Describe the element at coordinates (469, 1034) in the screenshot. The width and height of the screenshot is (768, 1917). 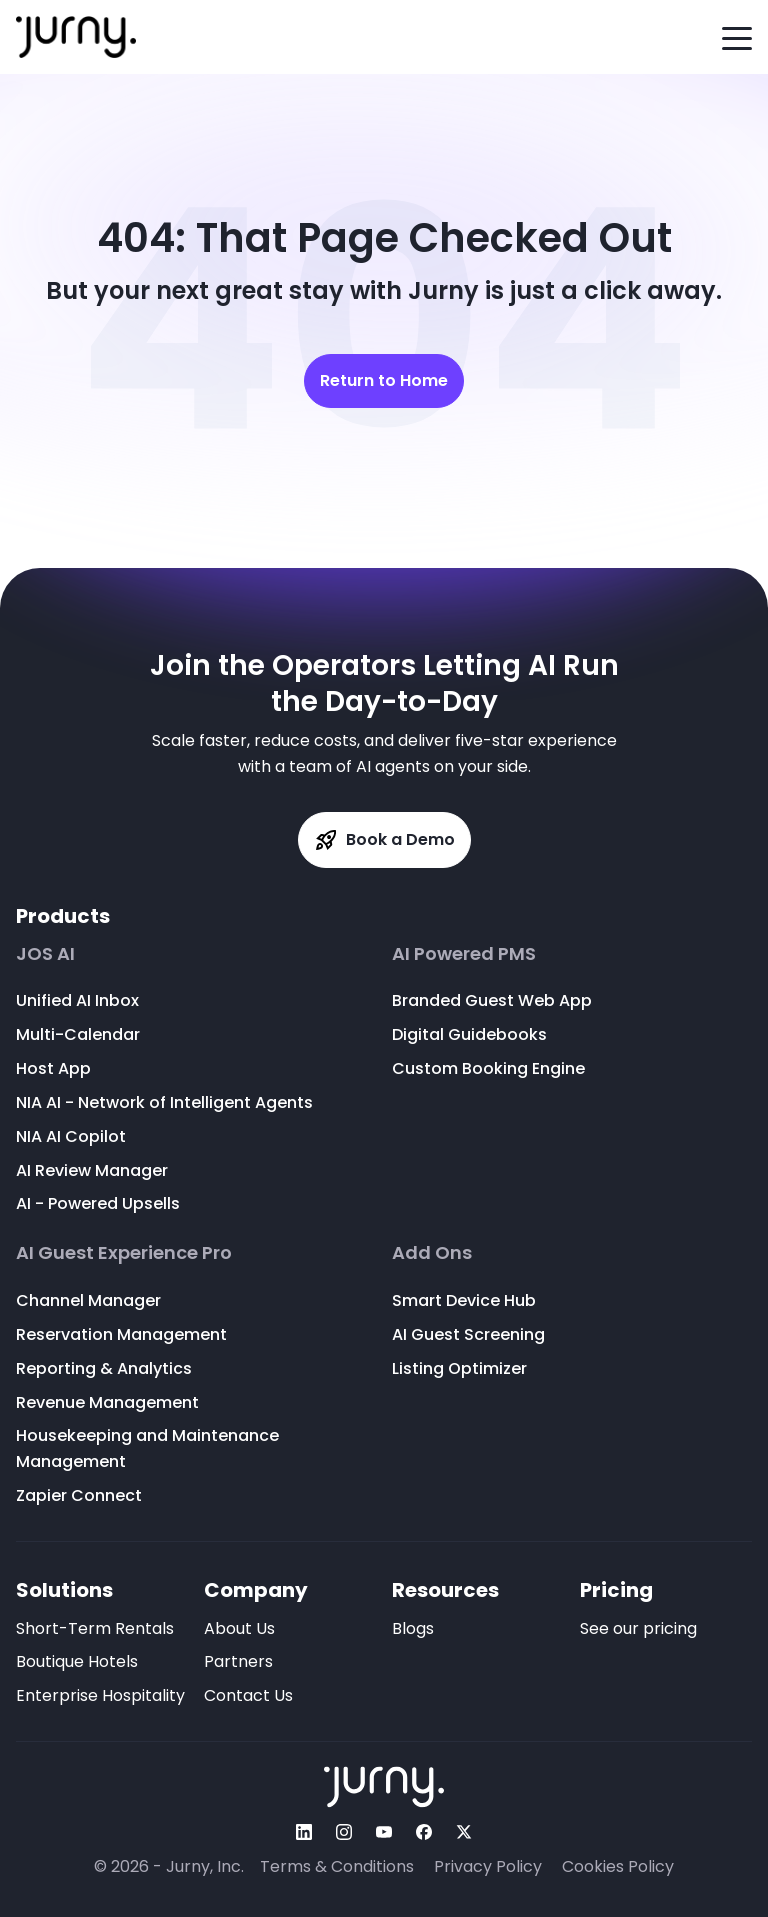
I see `Digital Guidebooks [menuitem]` at that location.